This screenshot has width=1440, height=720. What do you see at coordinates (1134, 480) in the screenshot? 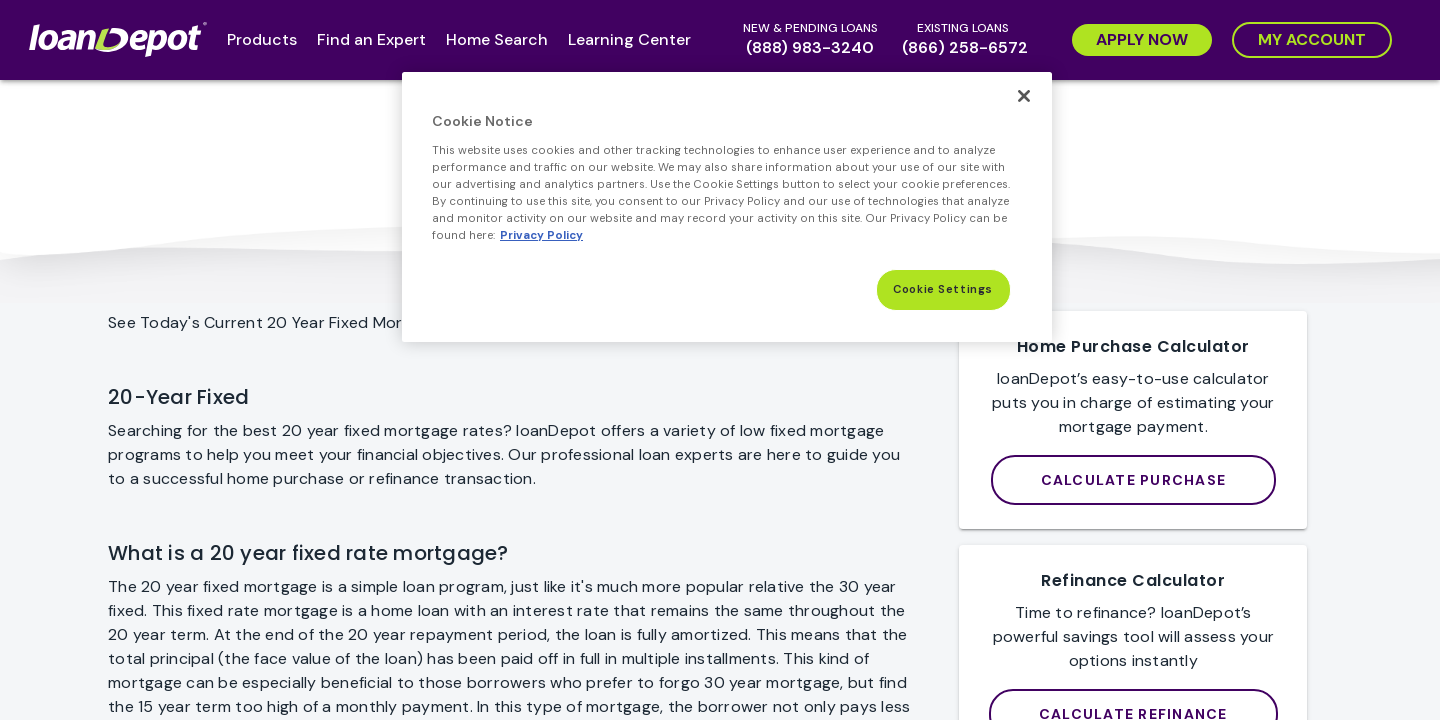
I see `[loanDepot Mortgage Calculator]` at bounding box center [1134, 480].